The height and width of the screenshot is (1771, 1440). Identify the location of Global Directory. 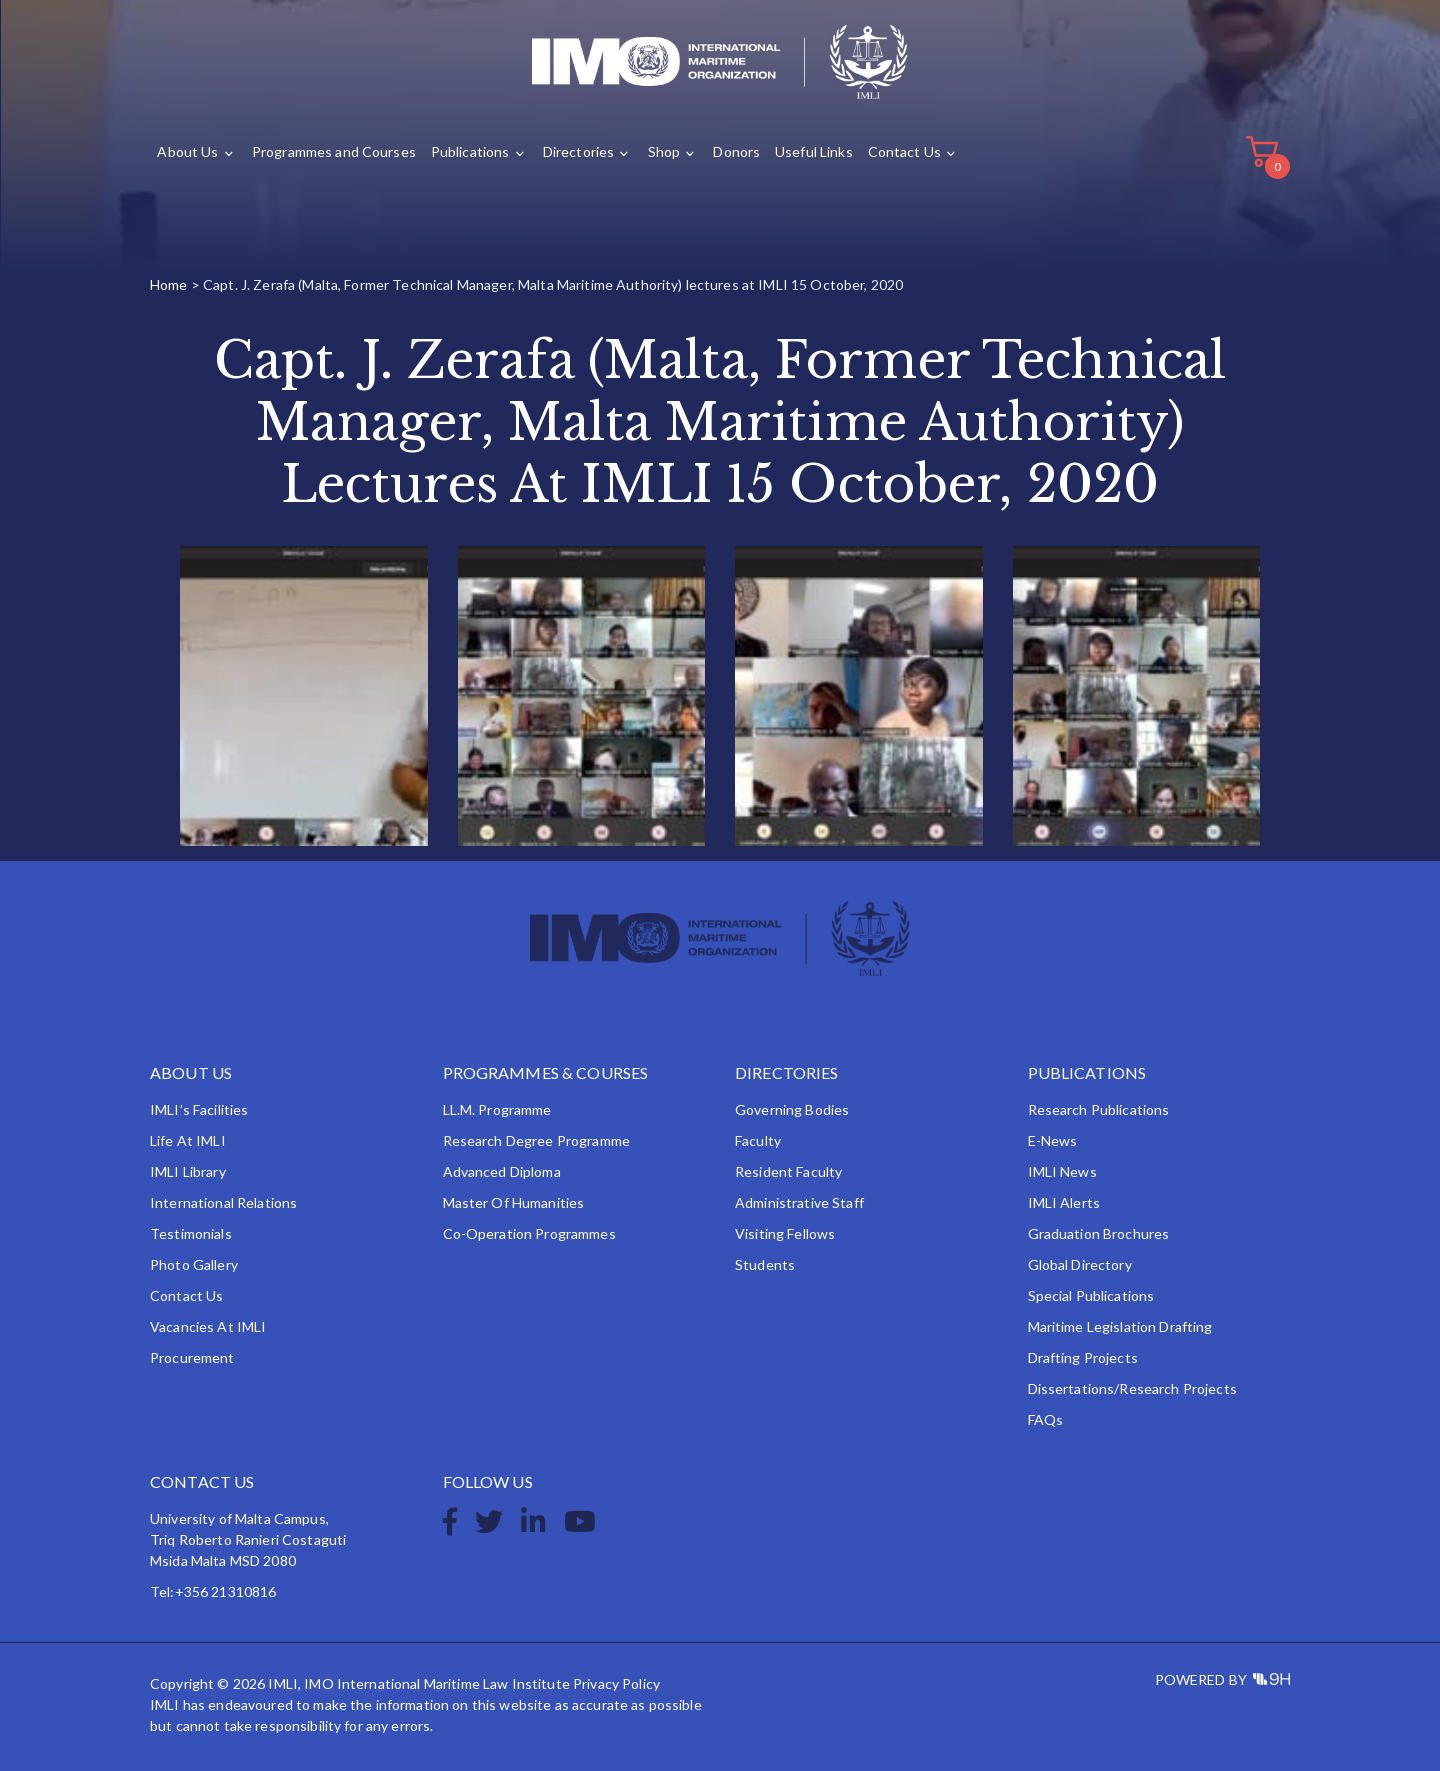
(1080, 1264).